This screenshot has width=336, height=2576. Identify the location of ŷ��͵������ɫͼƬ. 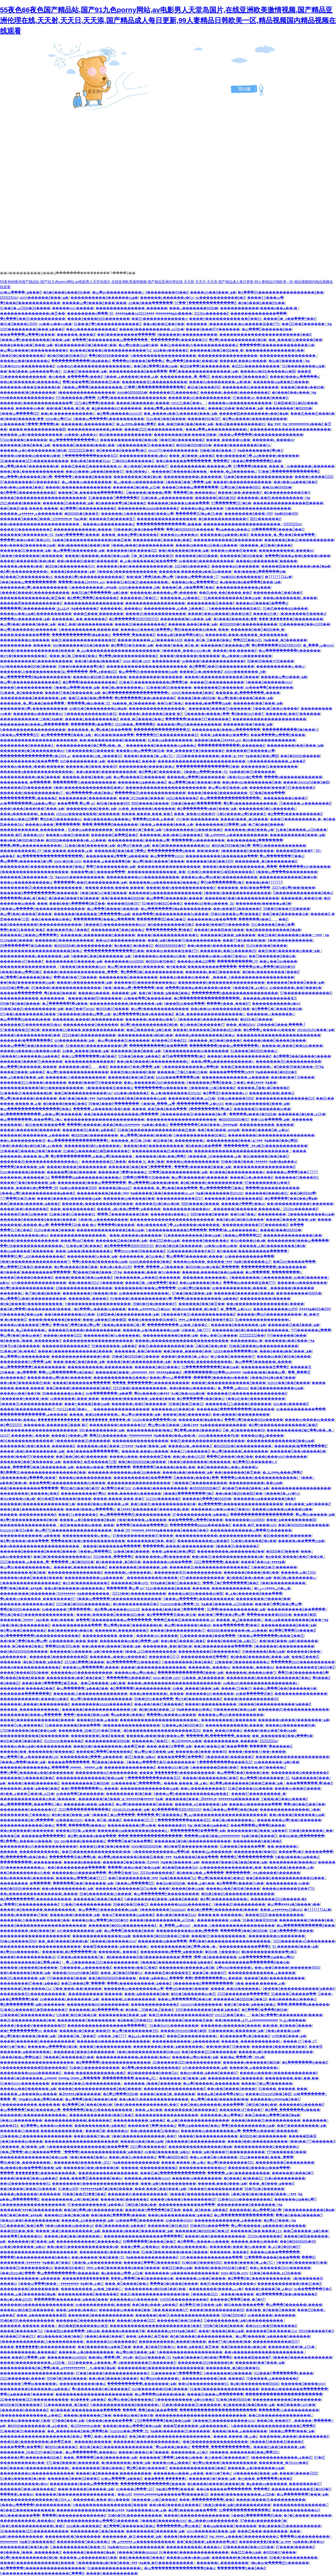
(170, 2310).